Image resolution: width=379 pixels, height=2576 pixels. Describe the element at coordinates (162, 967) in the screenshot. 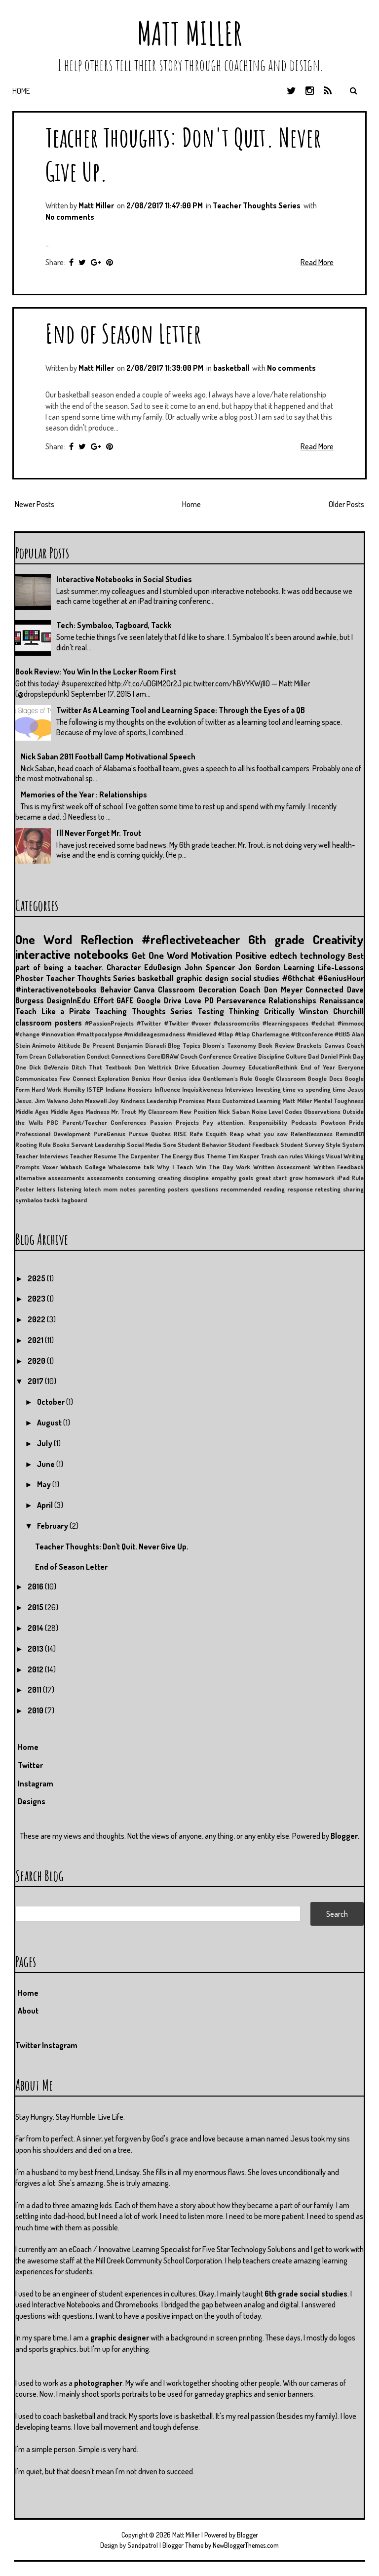

I see `EduDesign` at that location.